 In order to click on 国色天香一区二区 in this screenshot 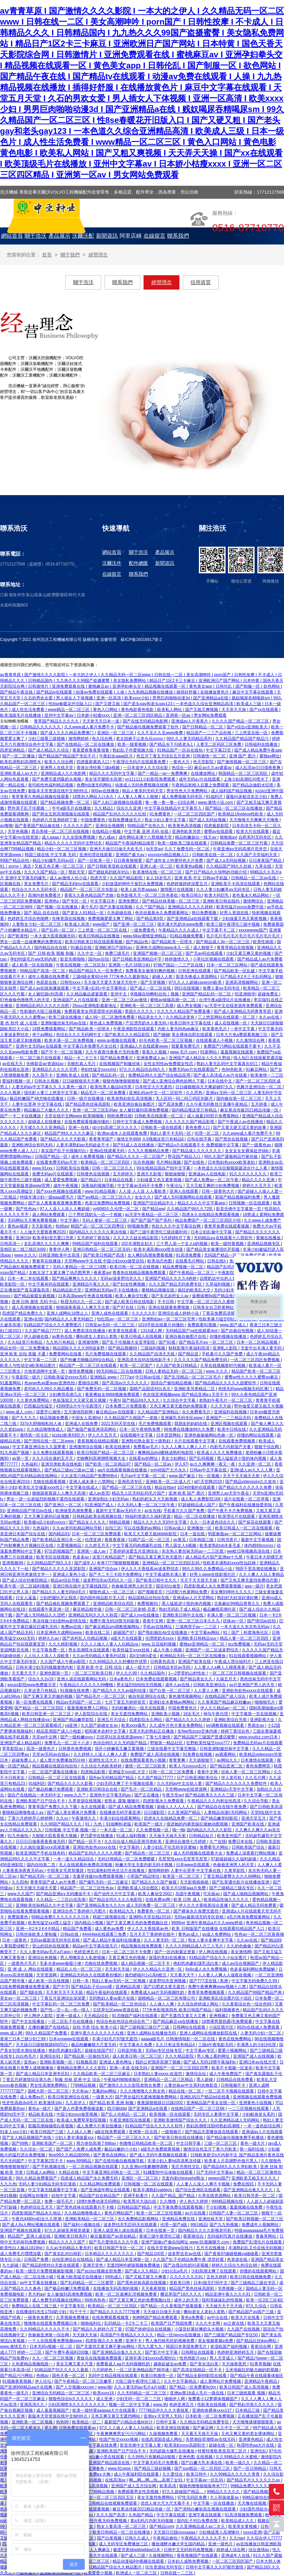, I will do `click(69, 2375)`.